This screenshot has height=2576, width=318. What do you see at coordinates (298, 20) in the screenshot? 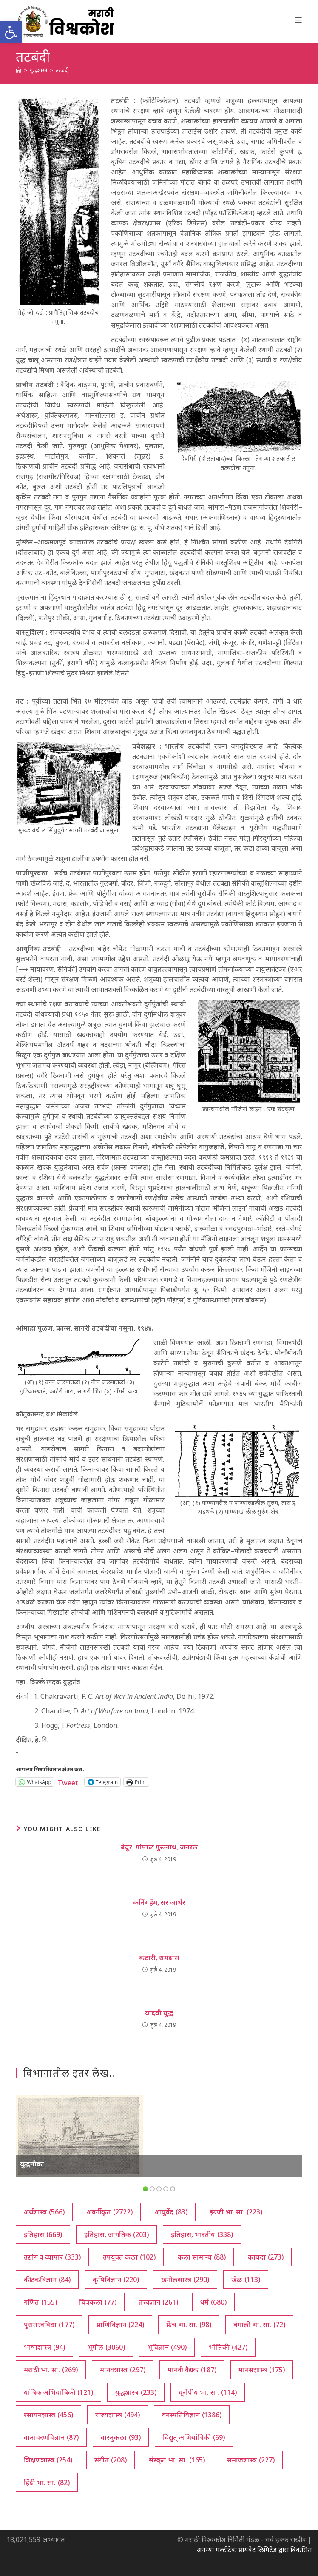
I see `[Mobile Menu]` at bounding box center [298, 20].